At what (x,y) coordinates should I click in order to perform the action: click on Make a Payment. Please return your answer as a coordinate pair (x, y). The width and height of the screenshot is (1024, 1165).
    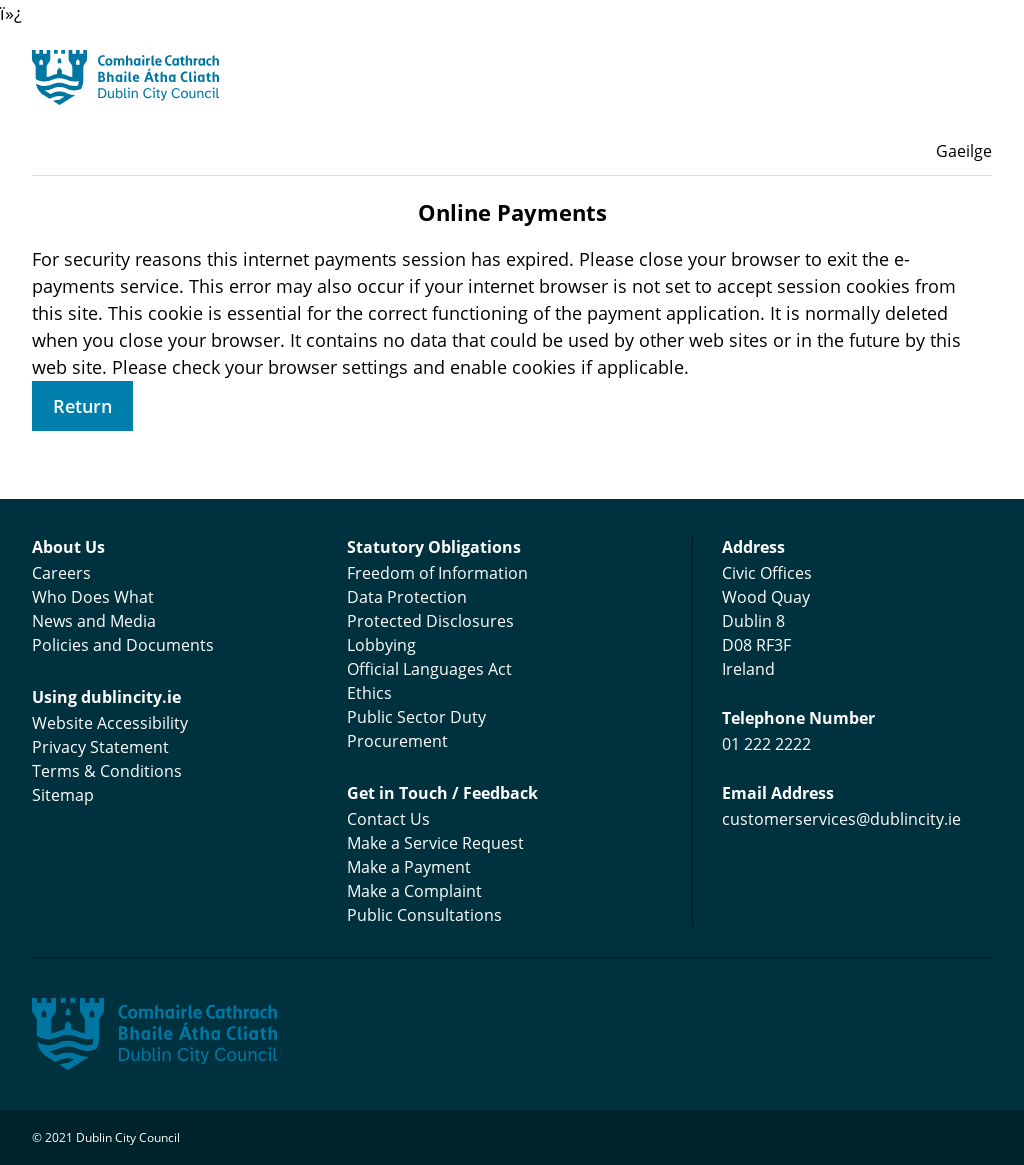
    Looking at the image, I should click on (409, 867).